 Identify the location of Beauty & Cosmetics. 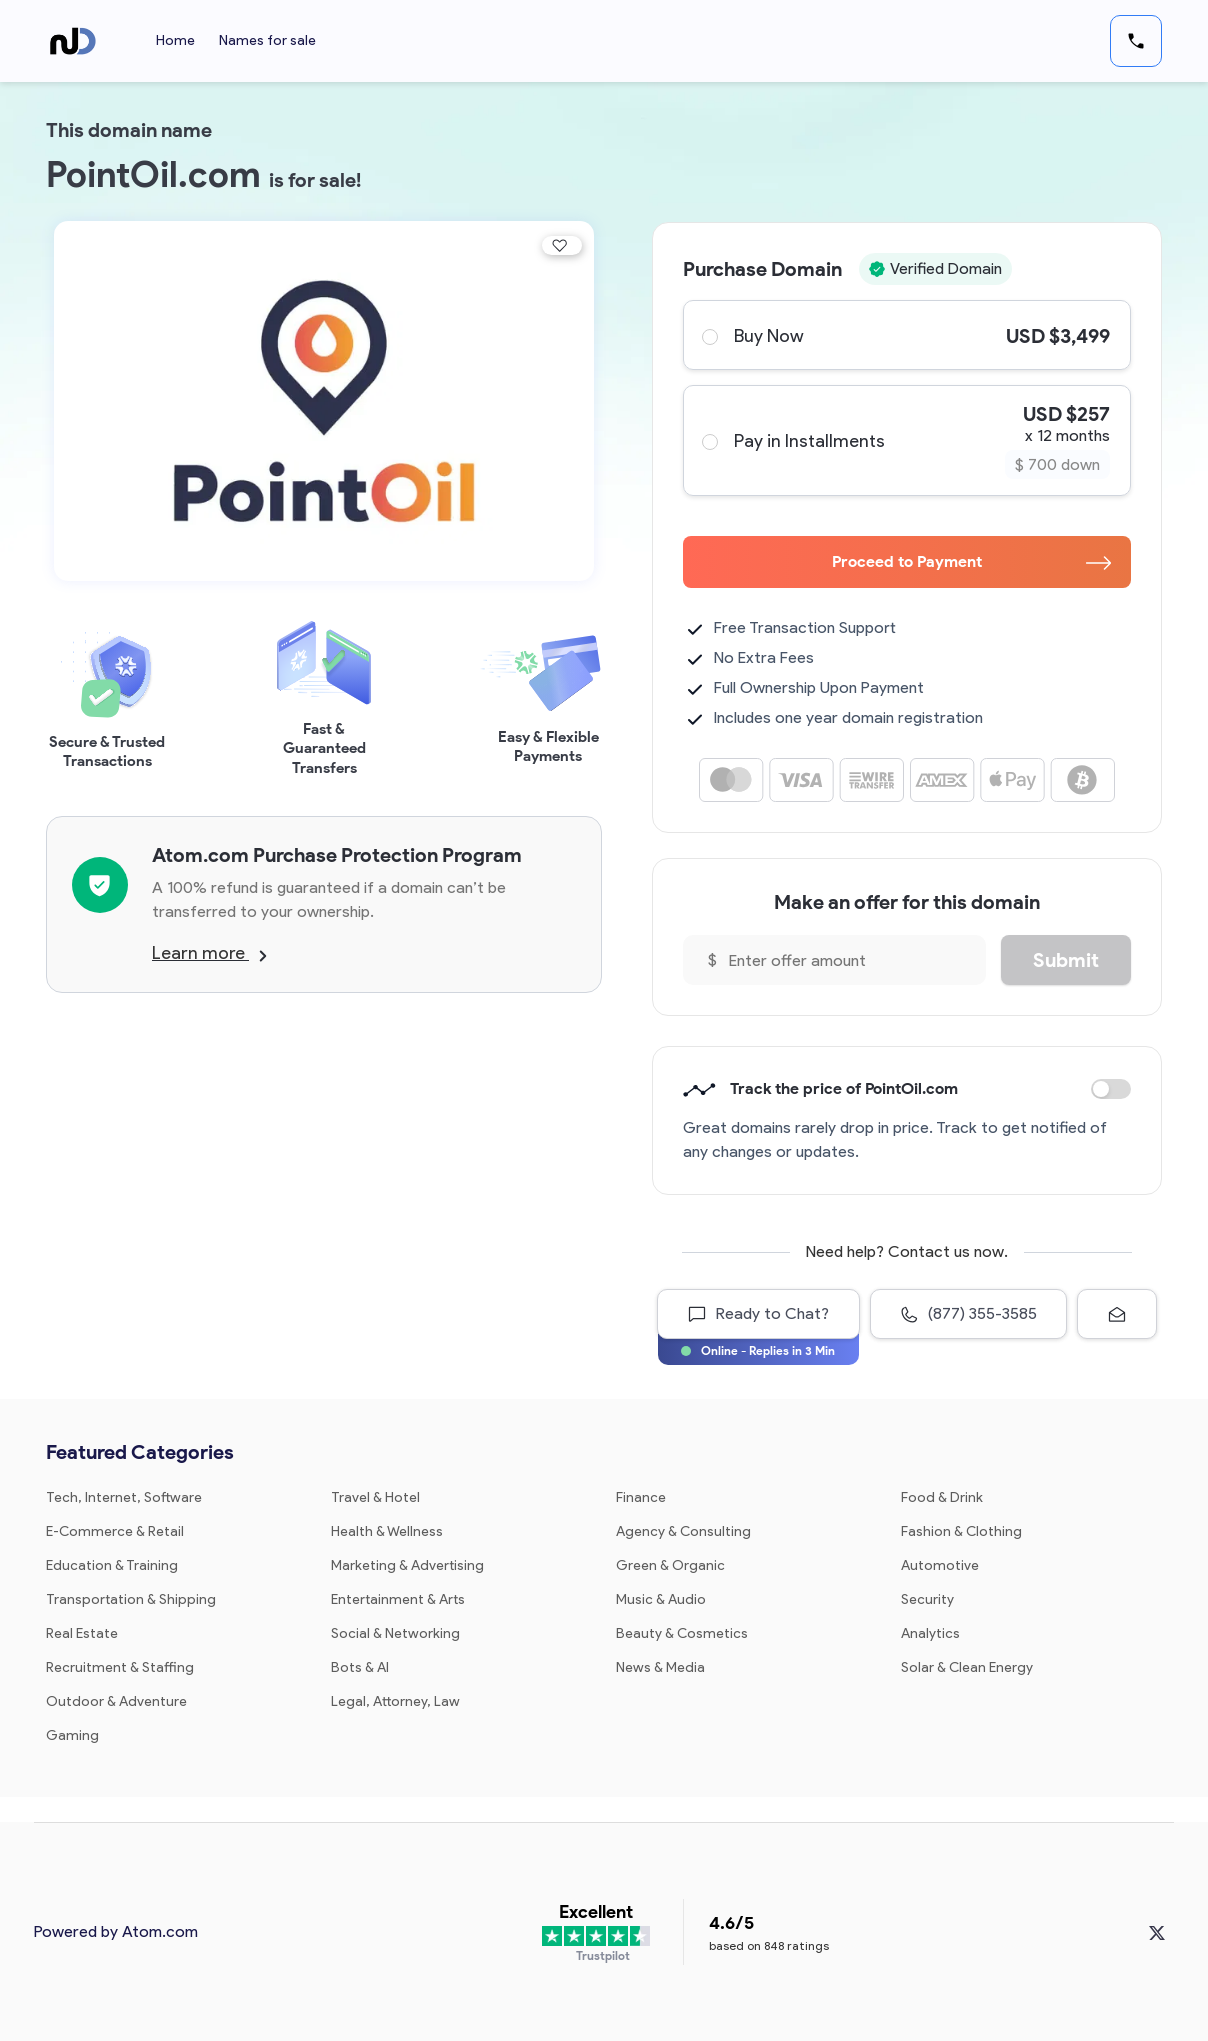
(682, 1633).